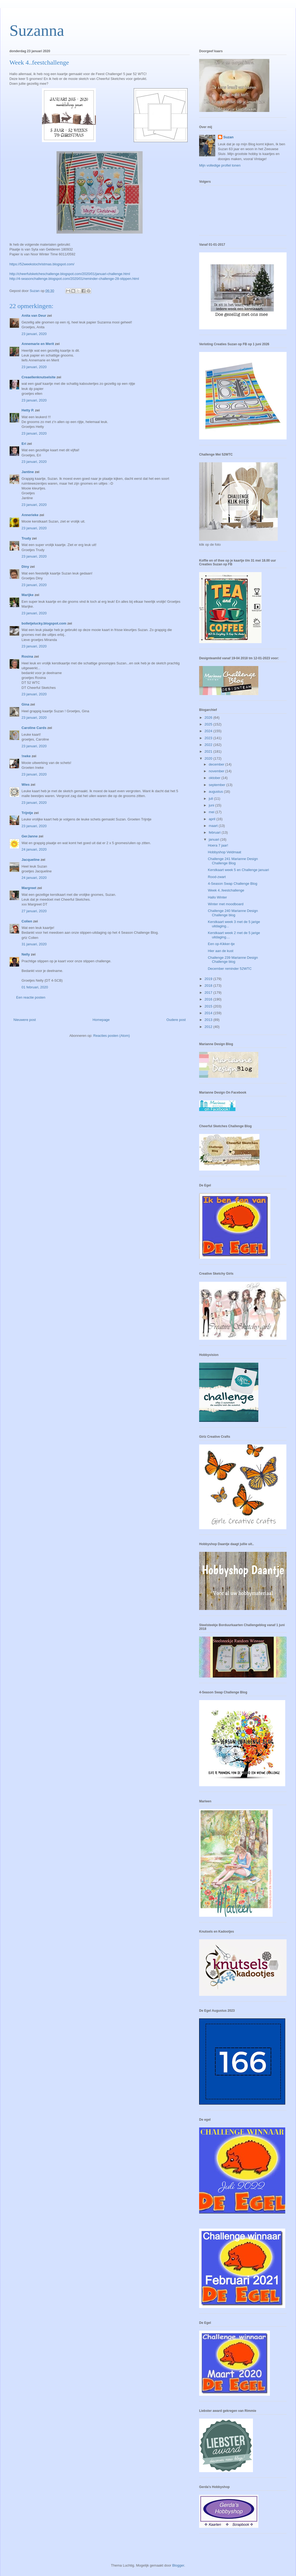  I want to click on http://cheerfulsketcheschallenge.blogspot.com/2020/01/januari-challenge.html, so click(69, 274).